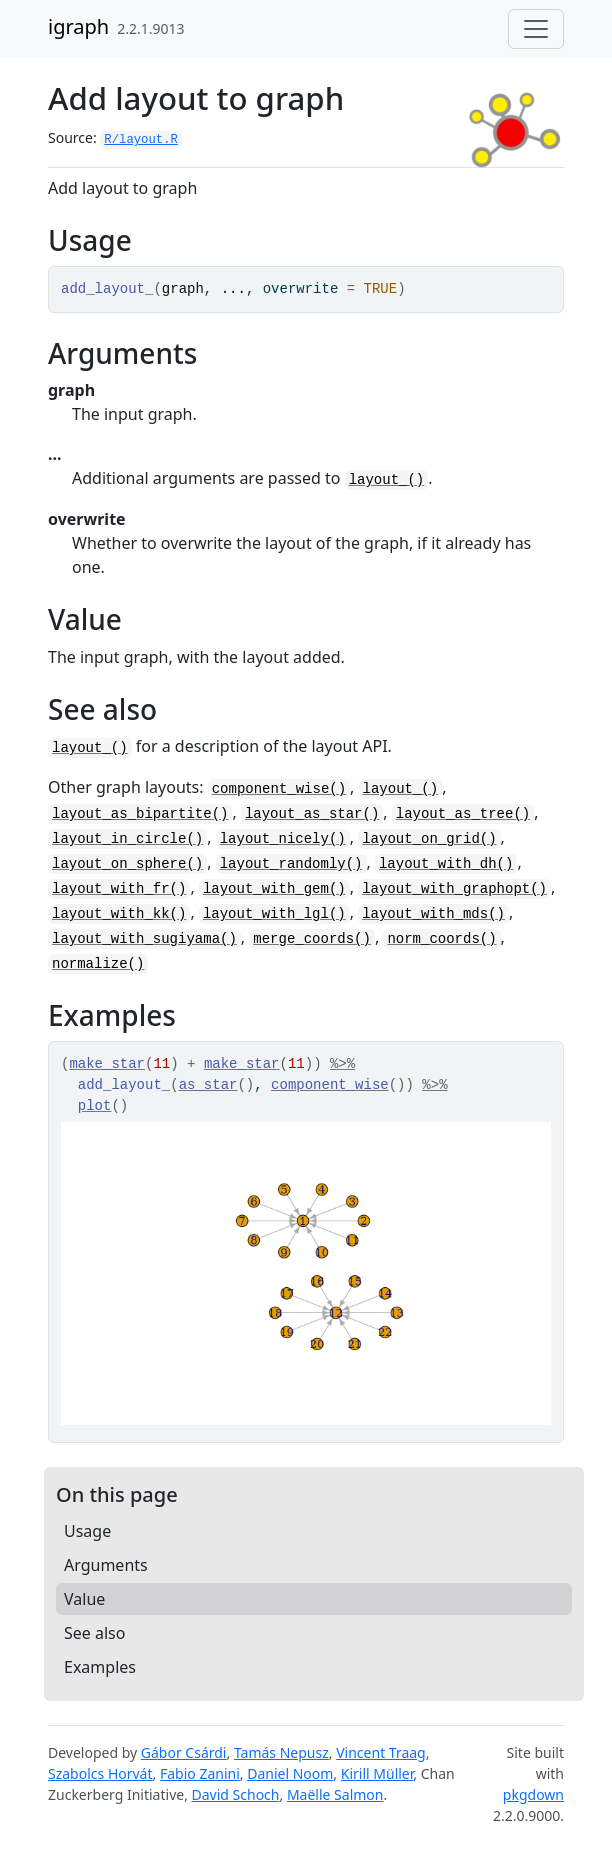  What do you see at coordinates (283, 839) in the screenshot?
I see `layout_nicely()` at bounding box center [283, 839].